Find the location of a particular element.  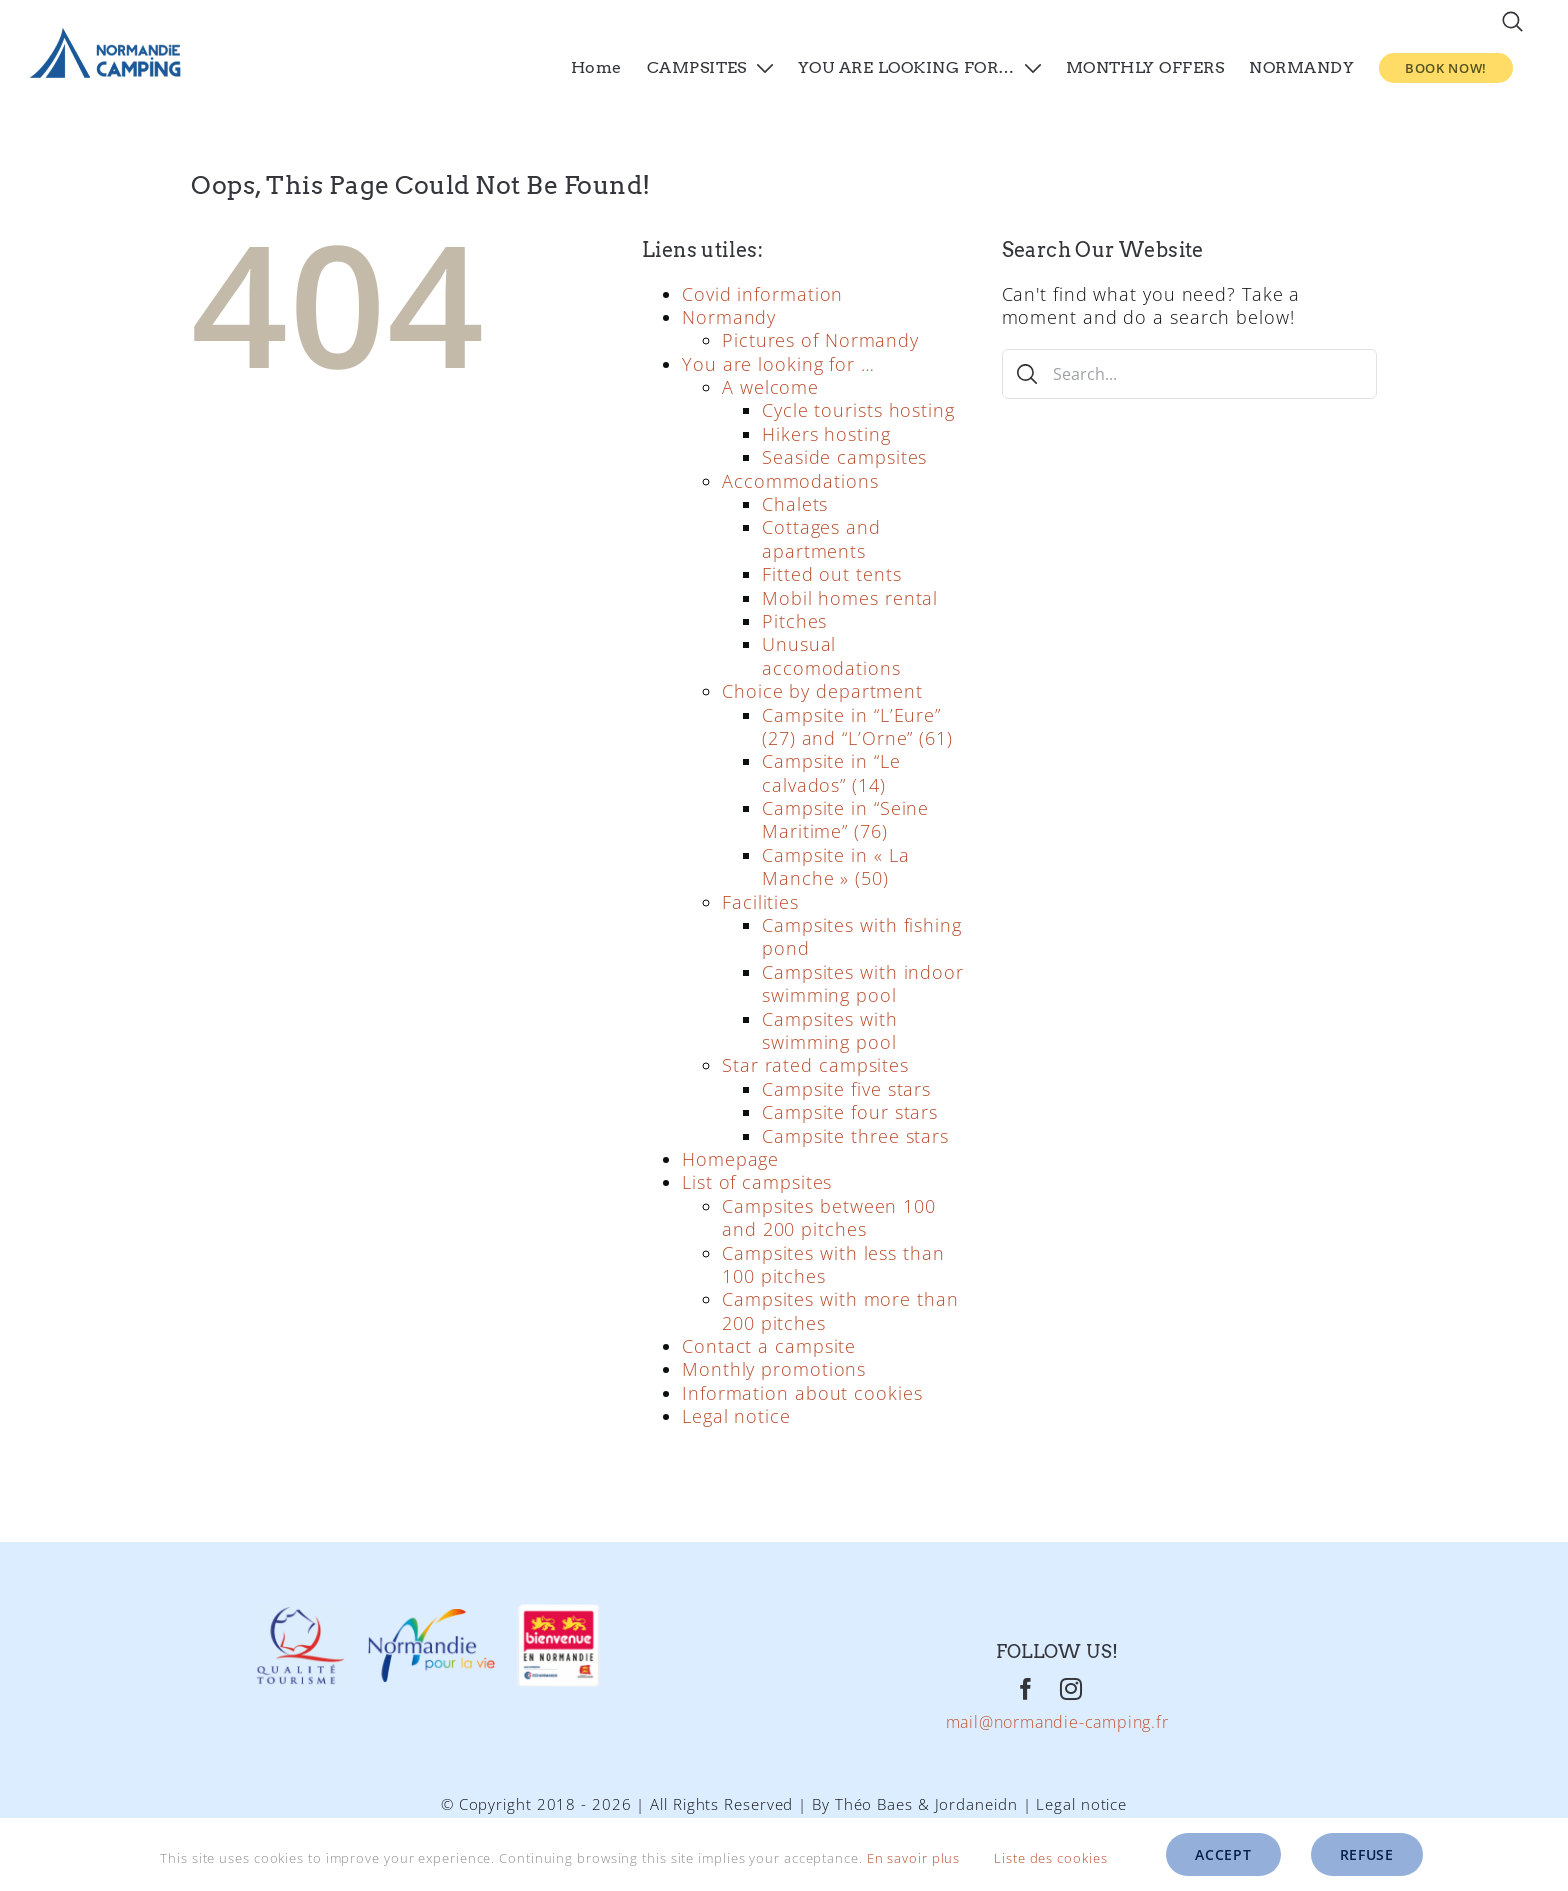

Mobil homes rental is located at coordinates (850, 598).